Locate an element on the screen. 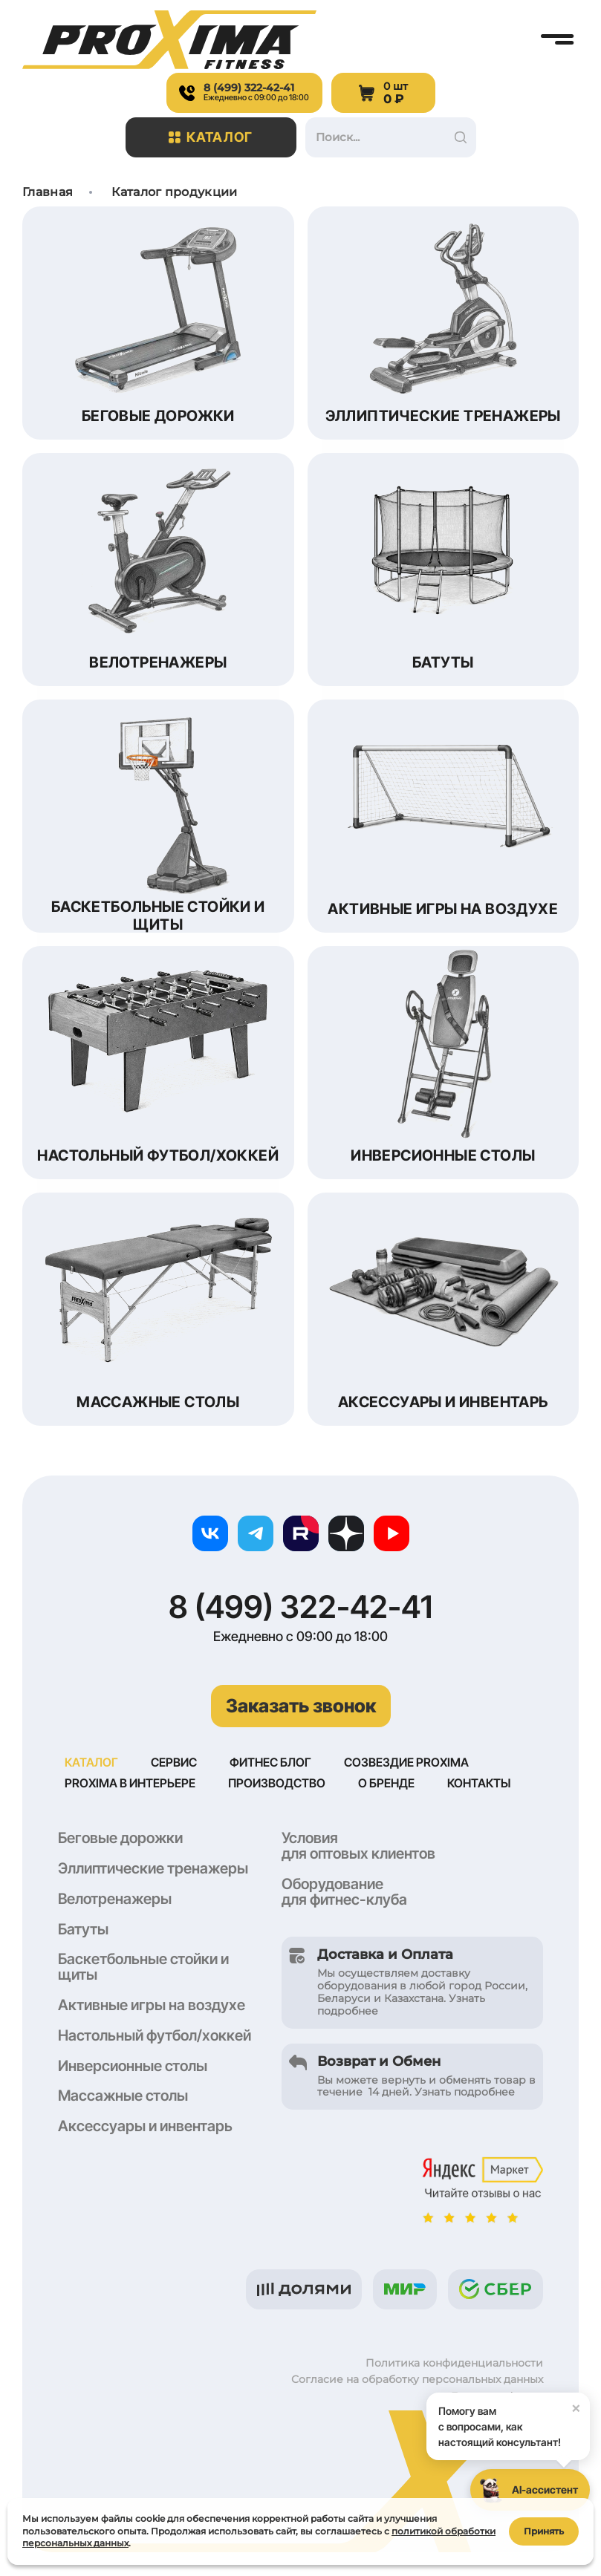 The height and width of the screenshot is (2576, 601). Производство is located at coordinates (276, 1784).